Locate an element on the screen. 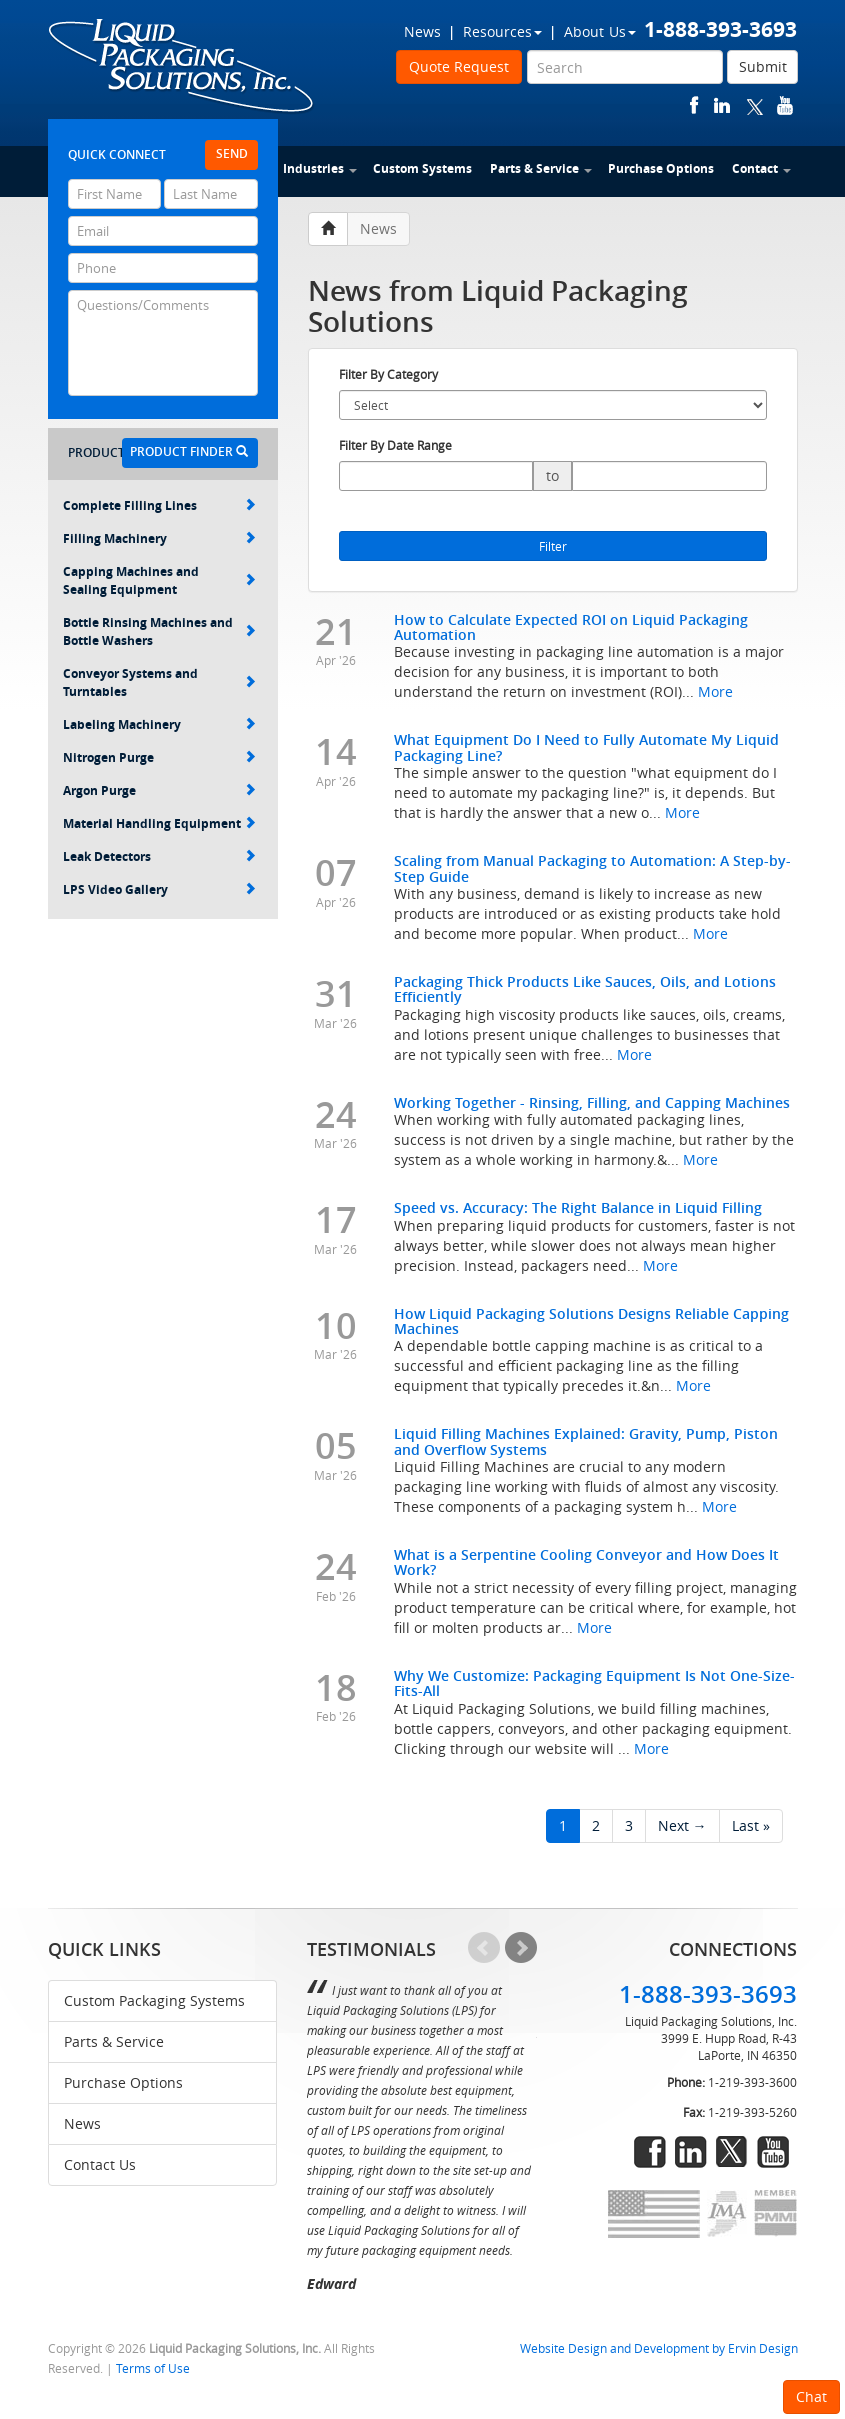  Website Design and Development by Ervin Design is located at coordinates (659, 2348).